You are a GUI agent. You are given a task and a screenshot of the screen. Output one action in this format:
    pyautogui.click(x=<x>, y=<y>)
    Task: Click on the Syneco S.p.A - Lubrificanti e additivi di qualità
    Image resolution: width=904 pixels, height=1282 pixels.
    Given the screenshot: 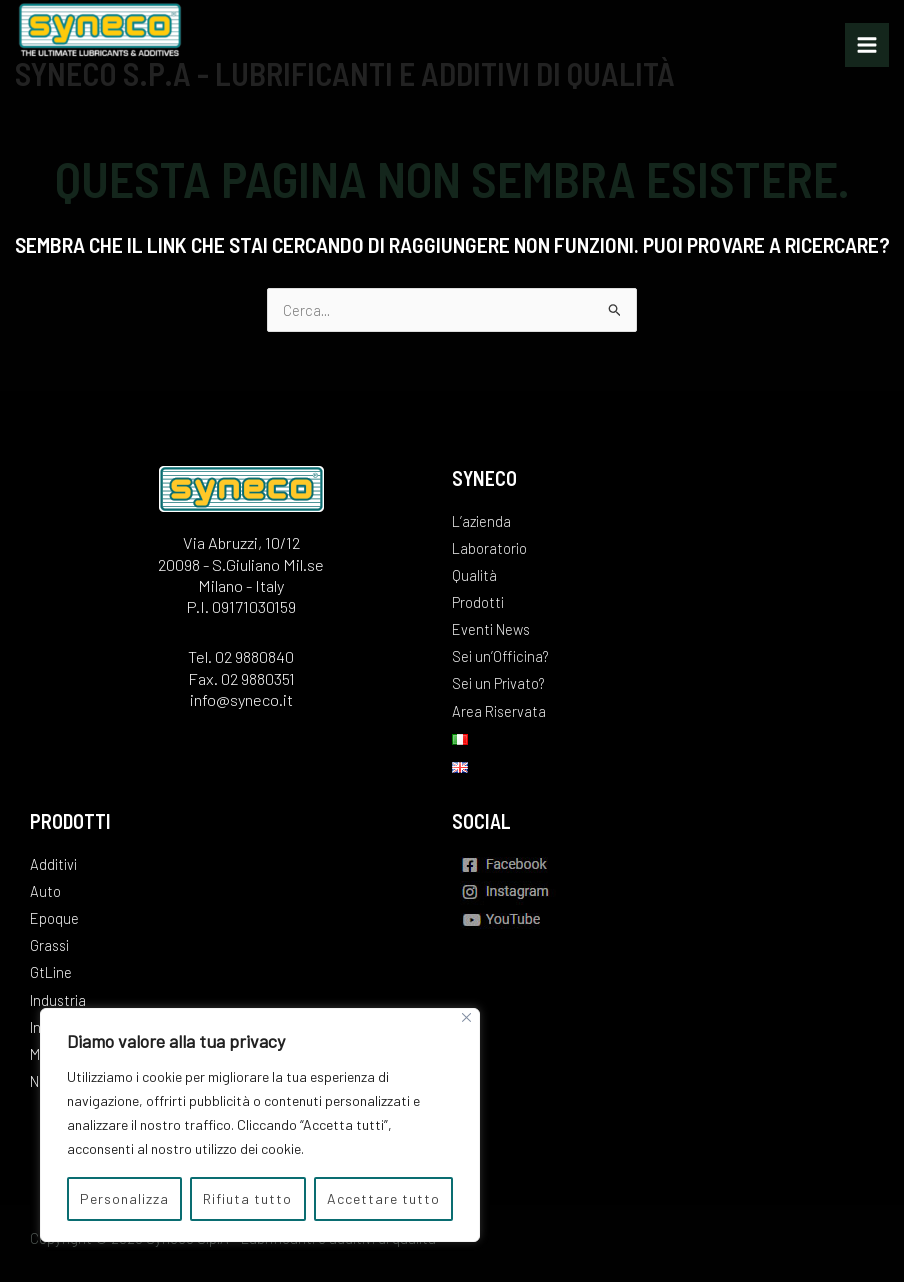 What is the action you would take?
    pyautogui.click(x=345, y=73)
    